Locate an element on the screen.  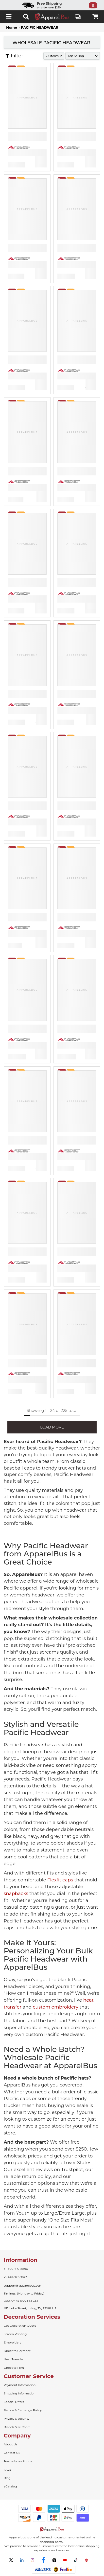
snapbacks is located at coordinates (16, 1893).